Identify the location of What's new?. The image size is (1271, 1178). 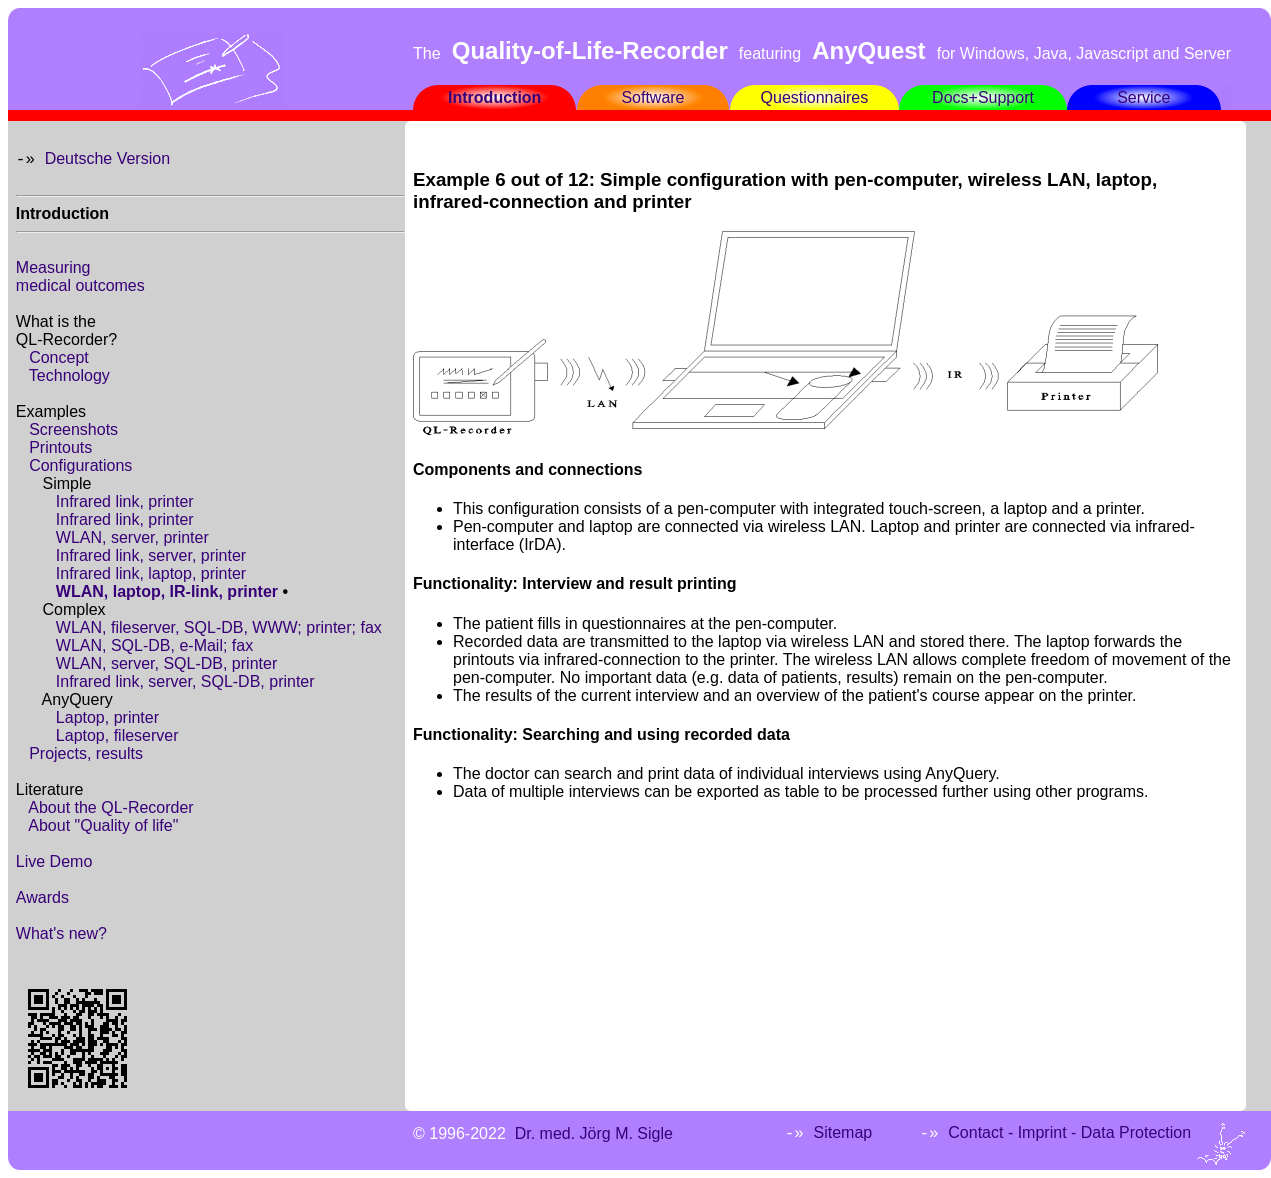
(61, 933).